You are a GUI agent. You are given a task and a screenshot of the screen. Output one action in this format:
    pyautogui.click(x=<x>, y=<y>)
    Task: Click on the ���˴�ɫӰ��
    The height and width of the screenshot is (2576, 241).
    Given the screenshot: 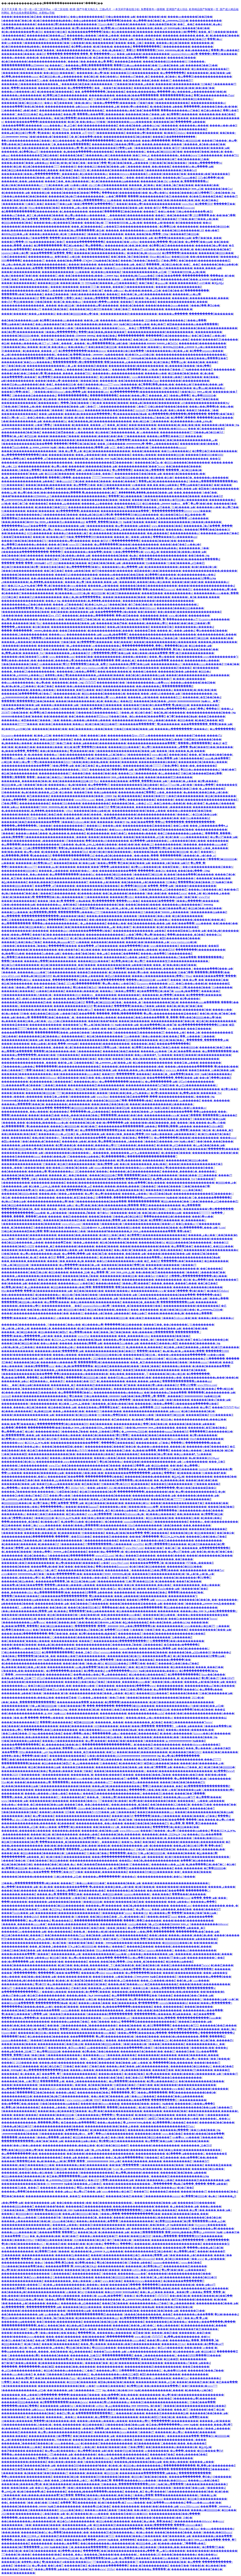 What is the action you would take?
    pyautogui.click(x=58, y=544)
    